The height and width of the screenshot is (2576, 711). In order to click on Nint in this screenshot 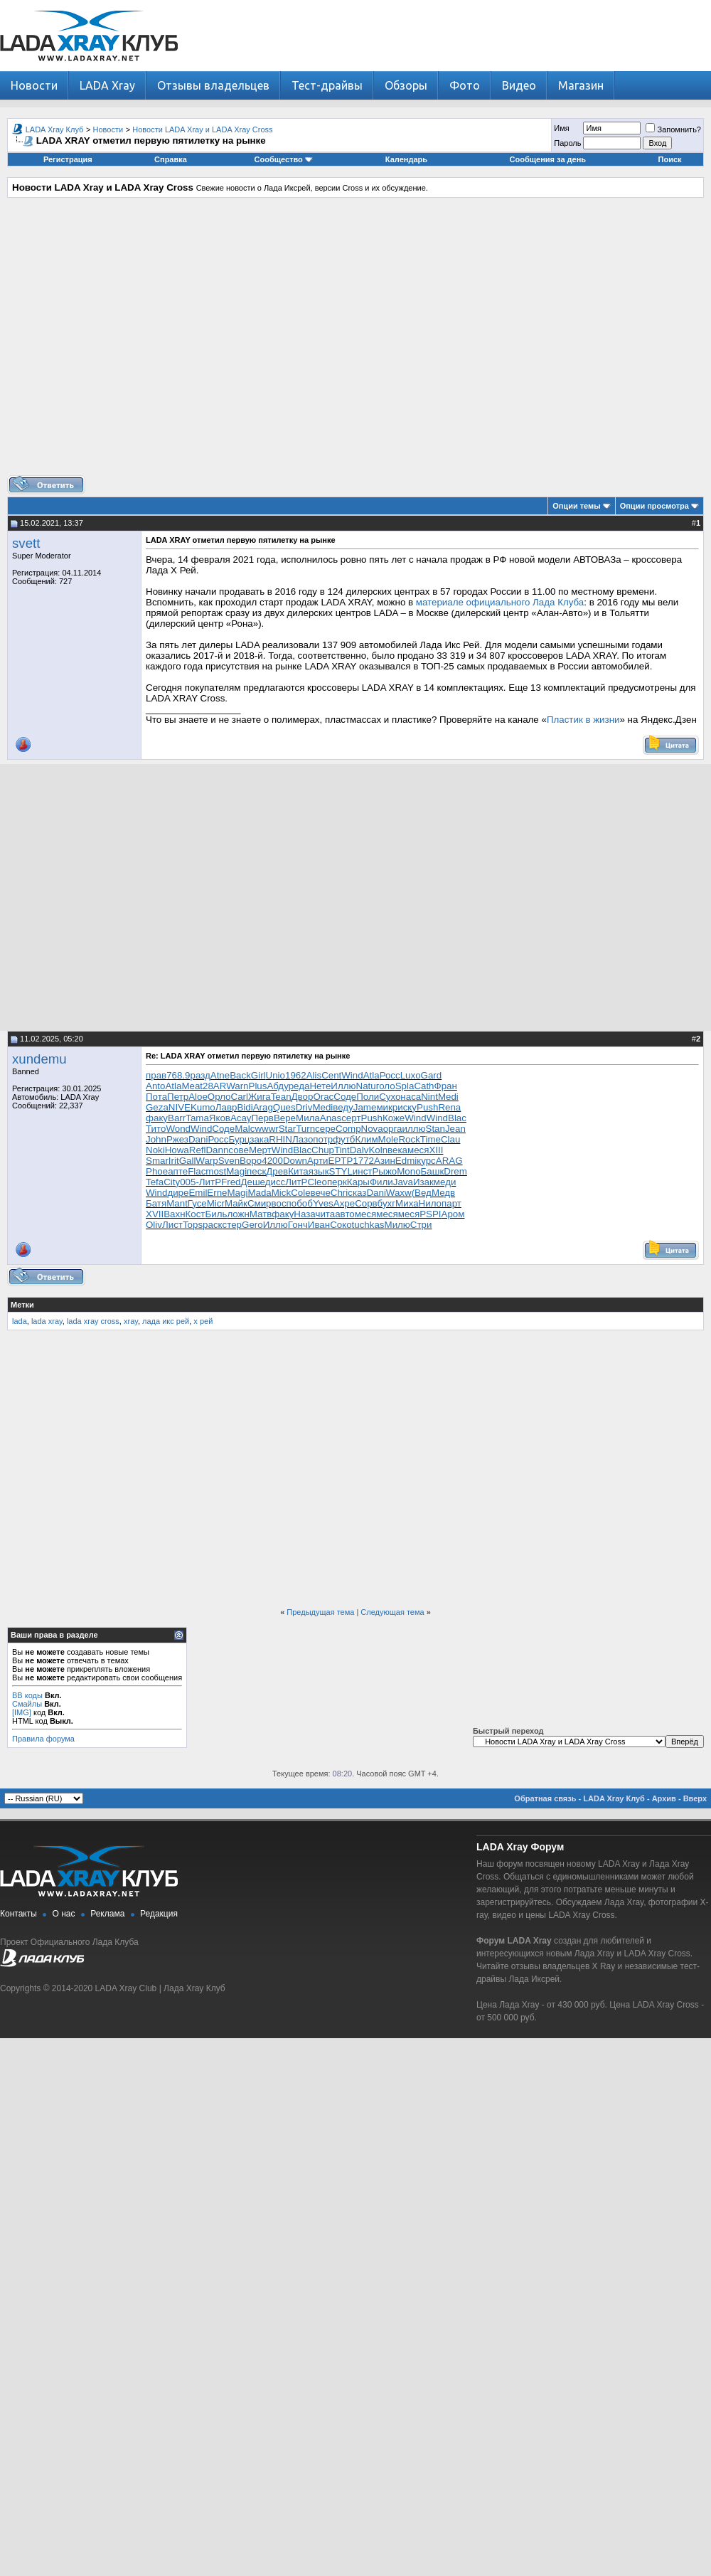, I will do `click(429, 1096)`.